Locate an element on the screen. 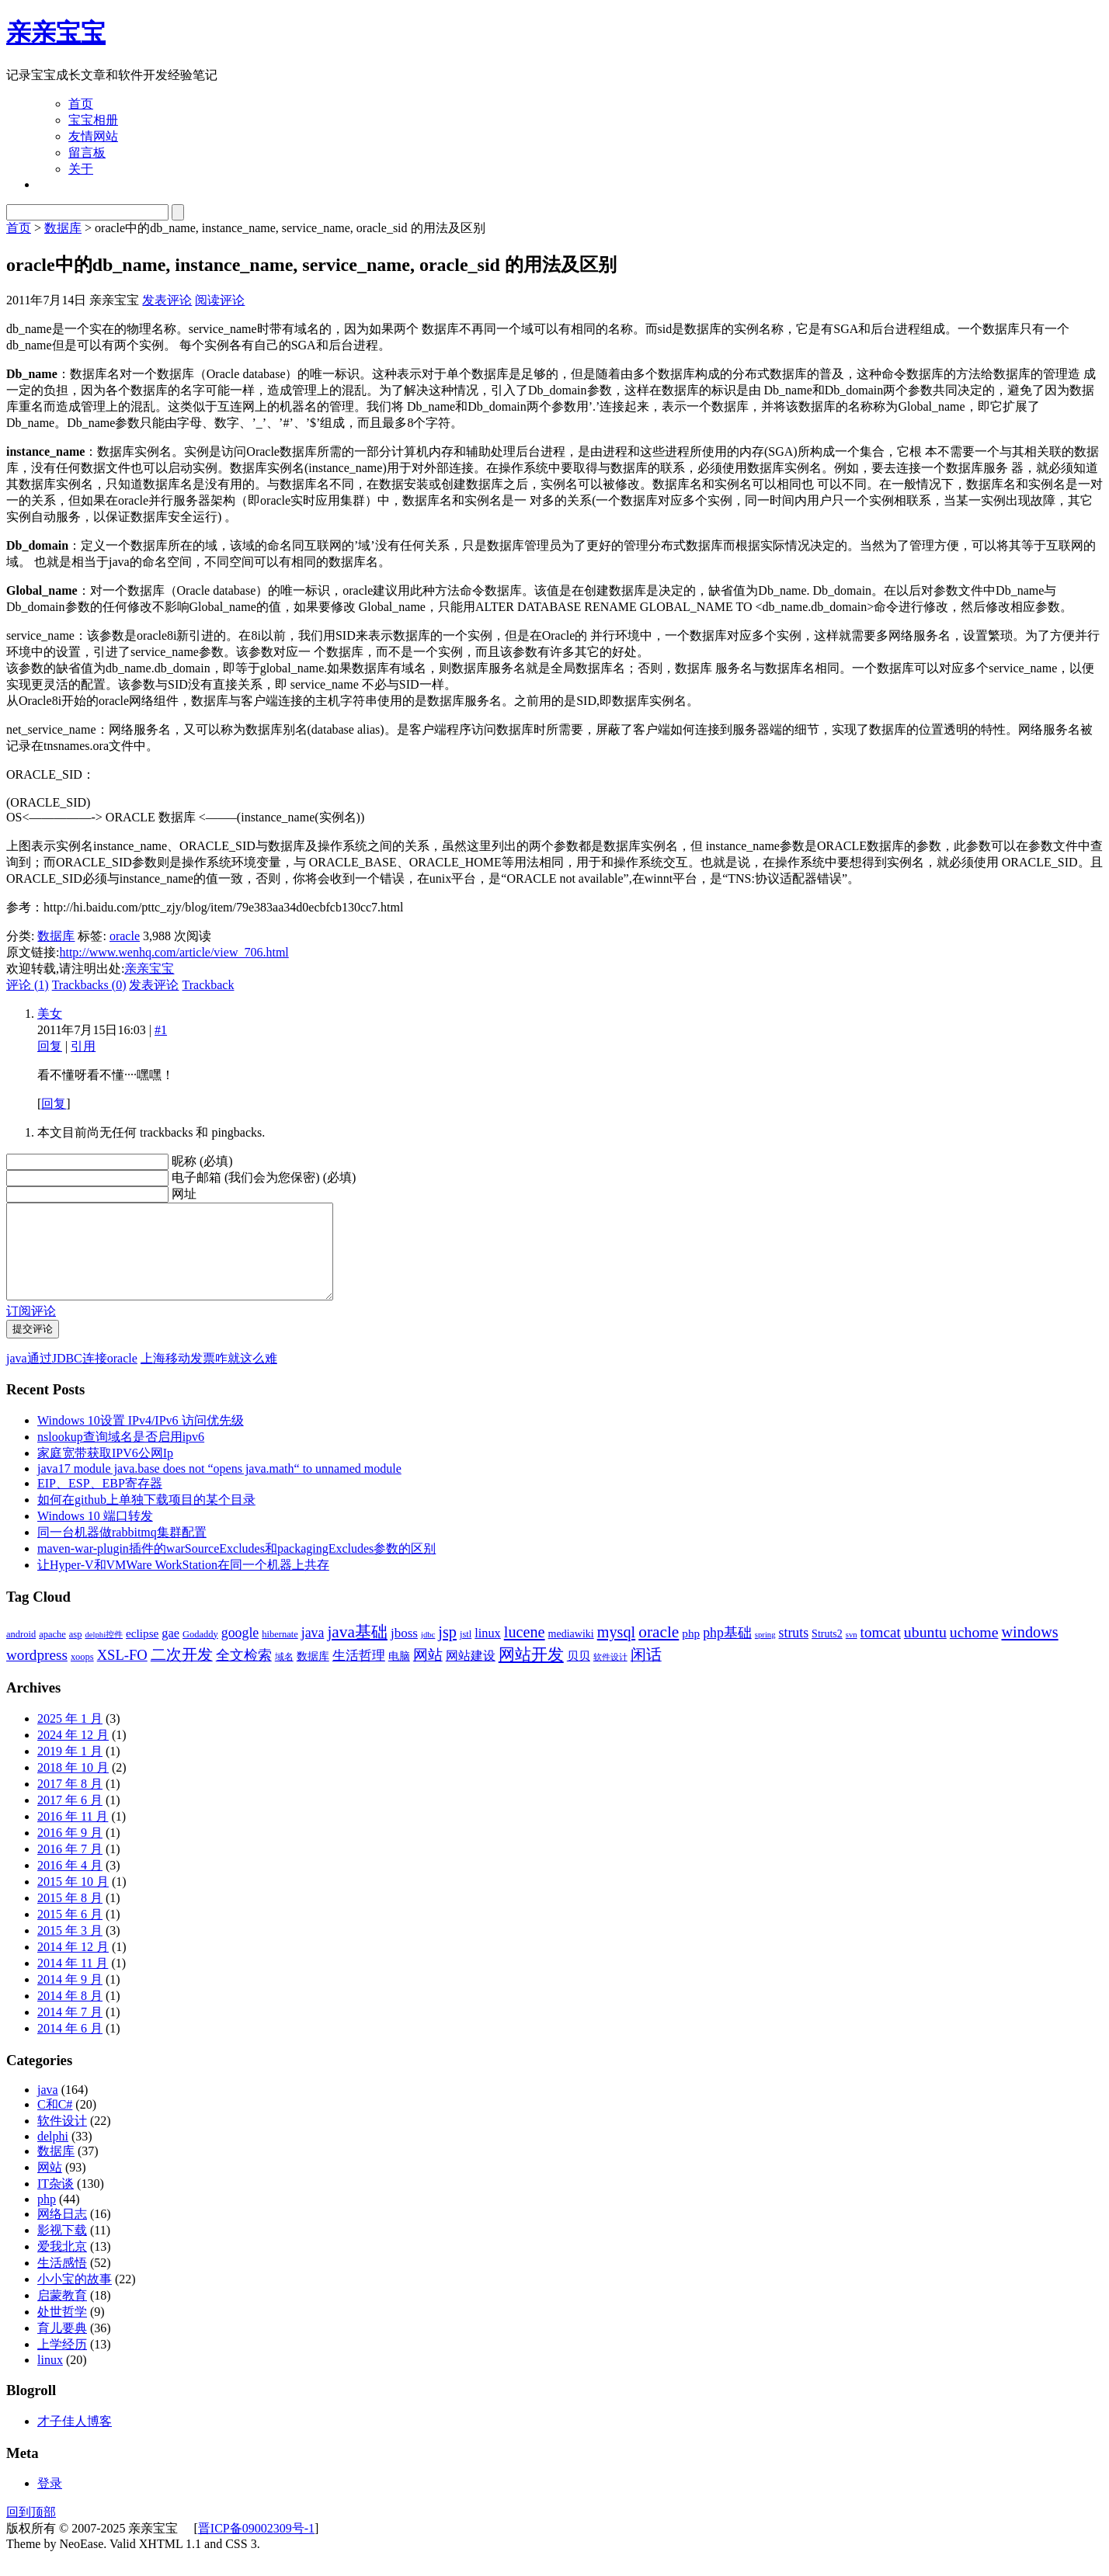 The image size is (1109, 2576). 网站 is located at coordinates (49, 2185).